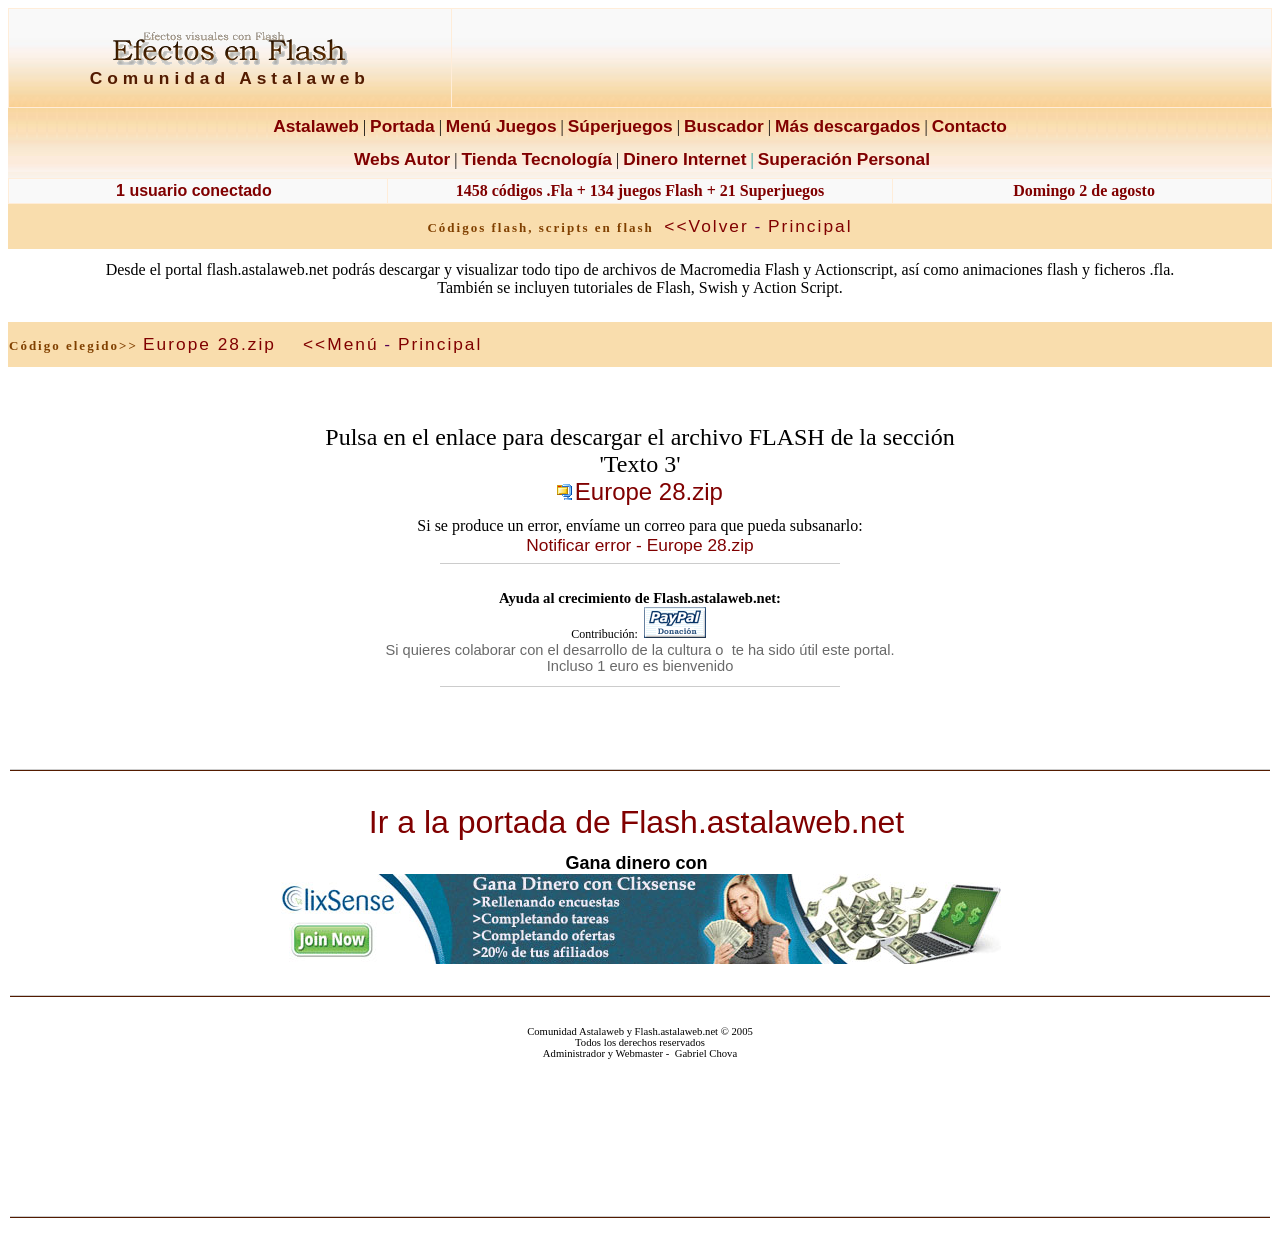  Describe the element at coordinates (639, 545) in the screenshot. I see `Notificar error - Europe 28.zip` at that location.